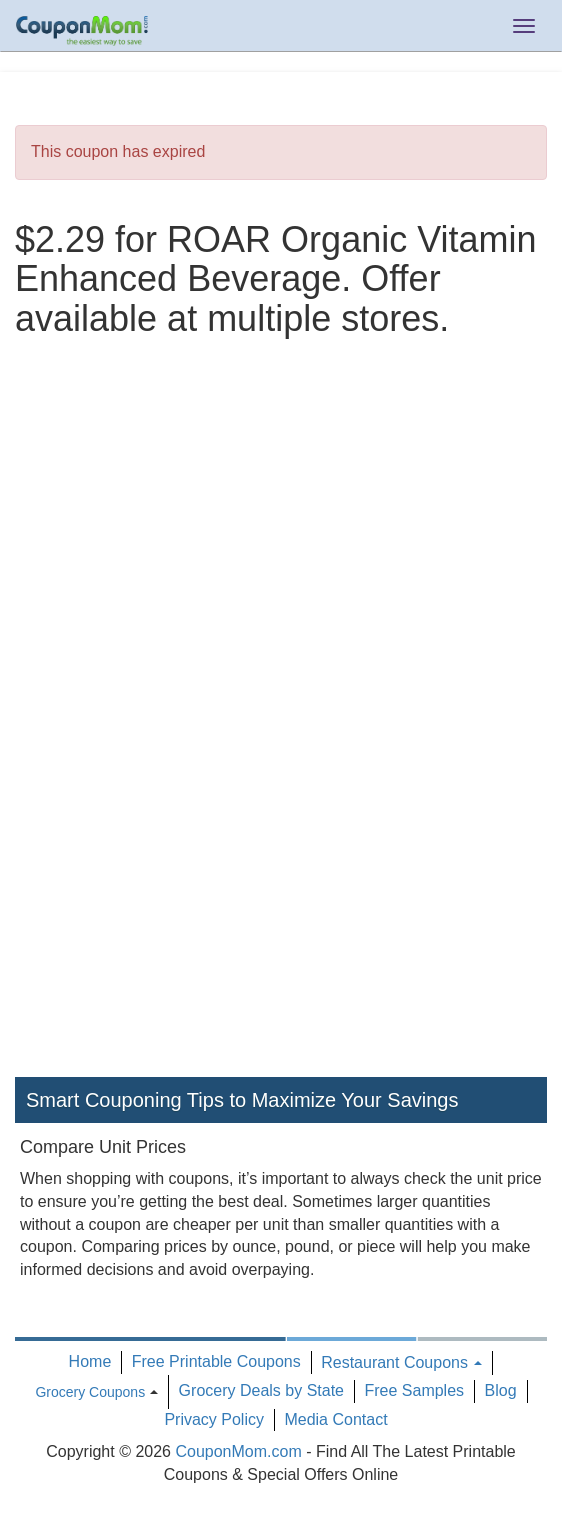 The image size is (562, 1538). Describe the element at coordinates (90, 1392) in the screenshot. I see `Grocery Coupons` at that location.